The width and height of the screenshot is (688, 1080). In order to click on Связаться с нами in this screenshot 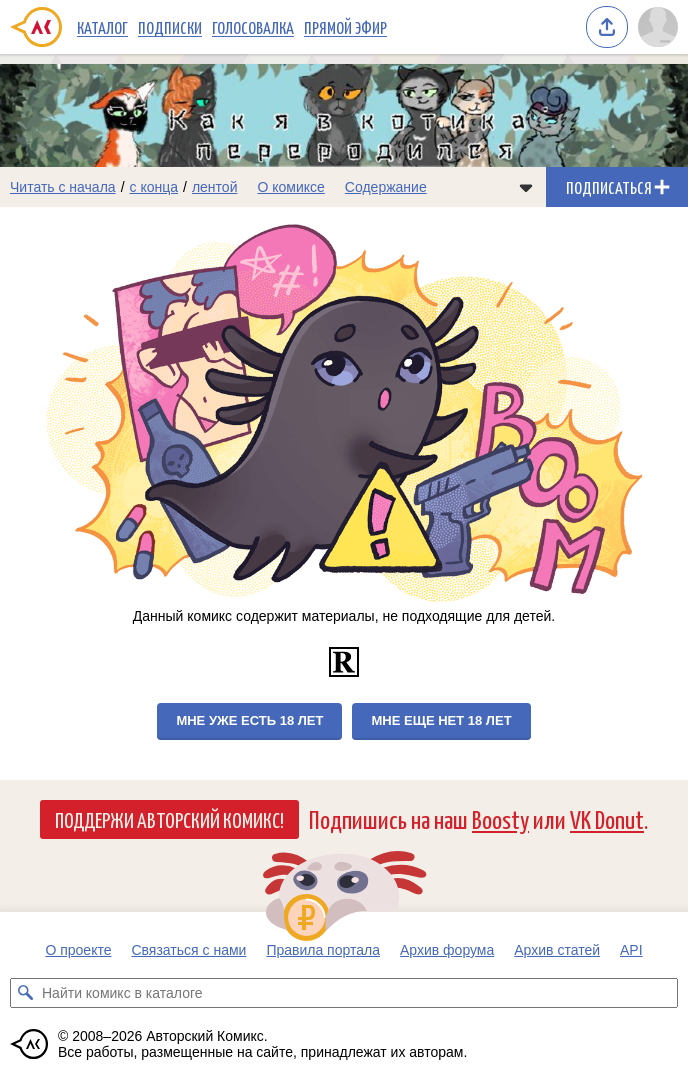, I will do `click(188, 950)`.